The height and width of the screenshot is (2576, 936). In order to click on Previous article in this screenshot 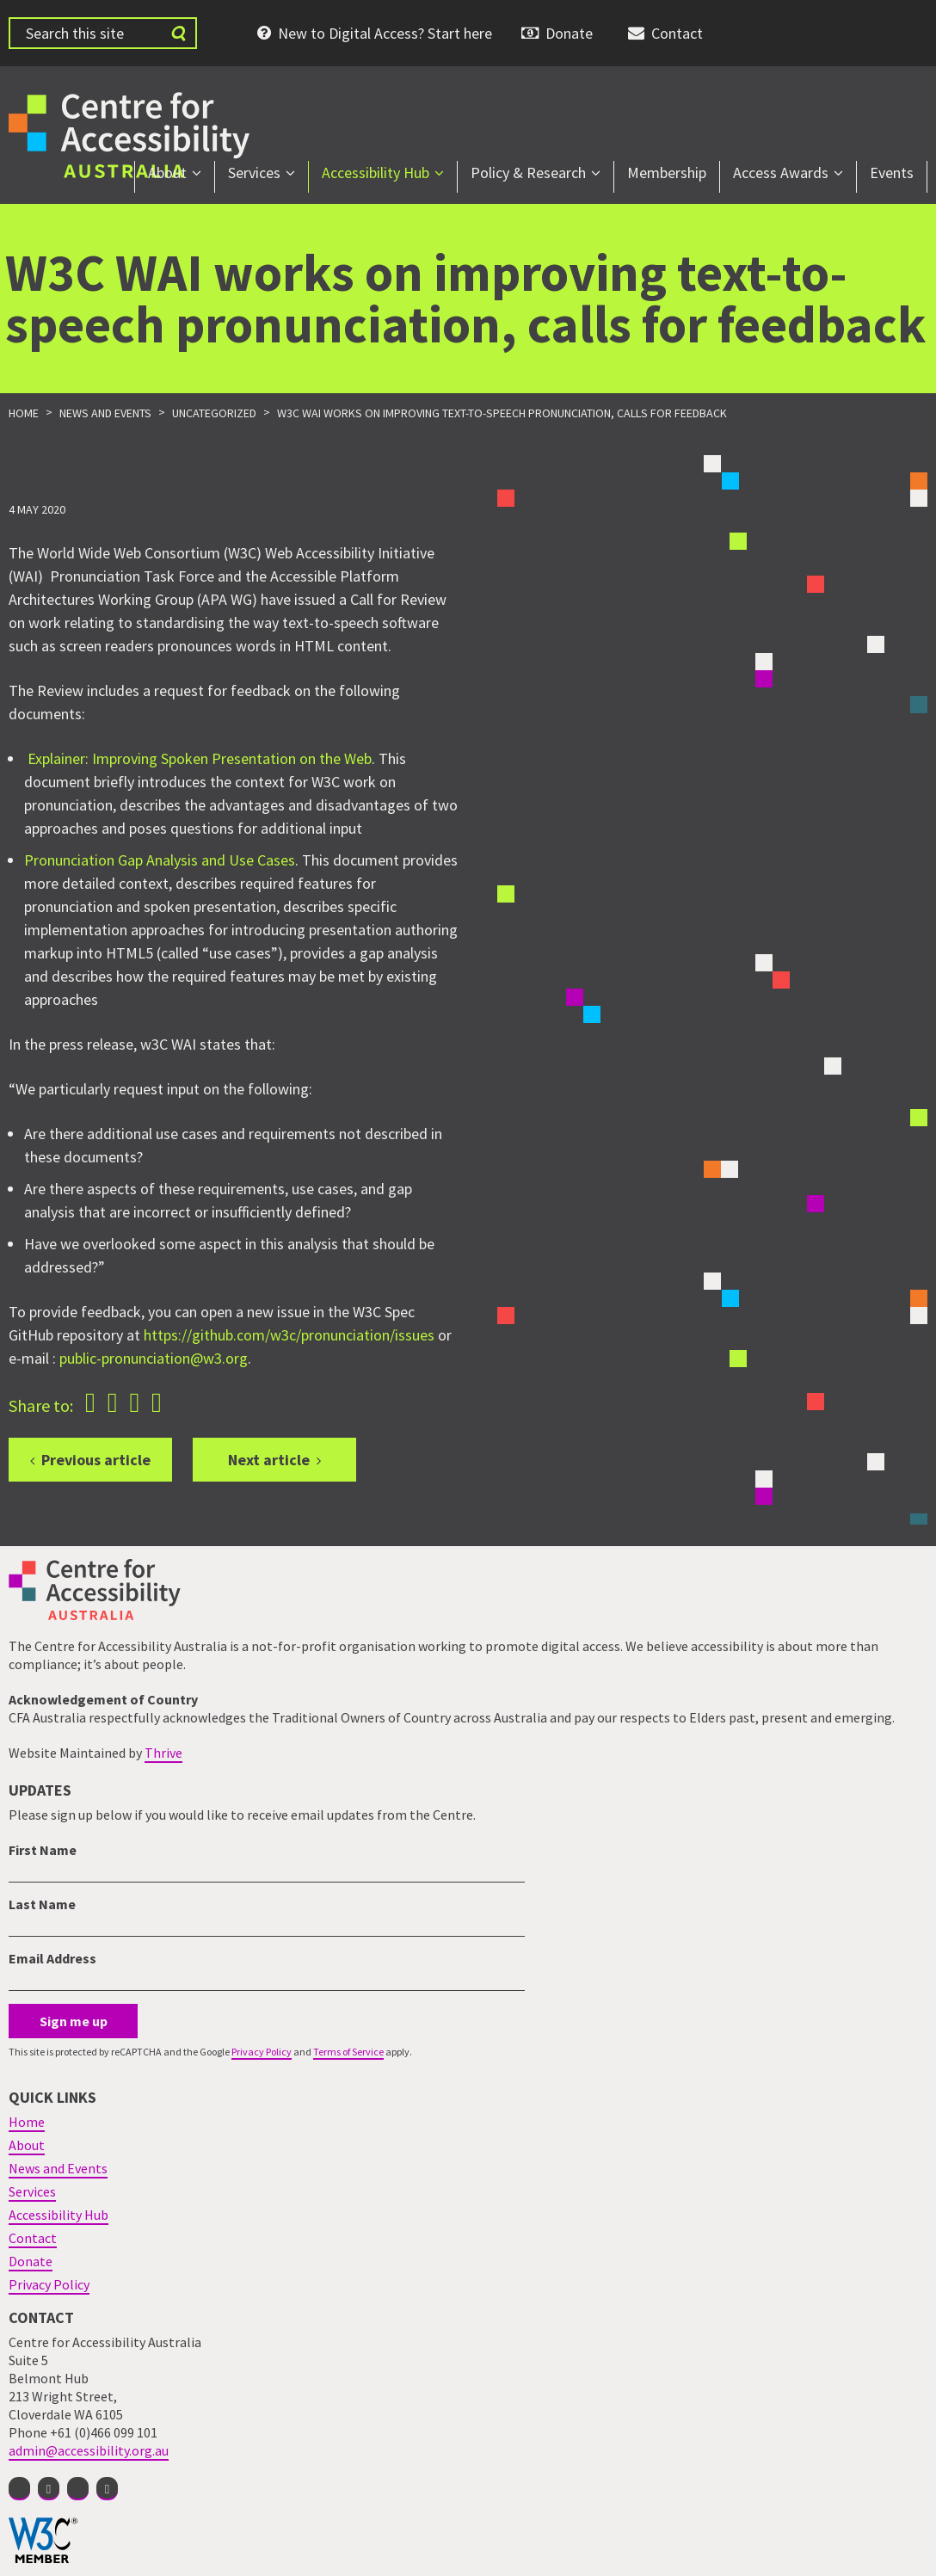, I will do `click(96, 1460)`.